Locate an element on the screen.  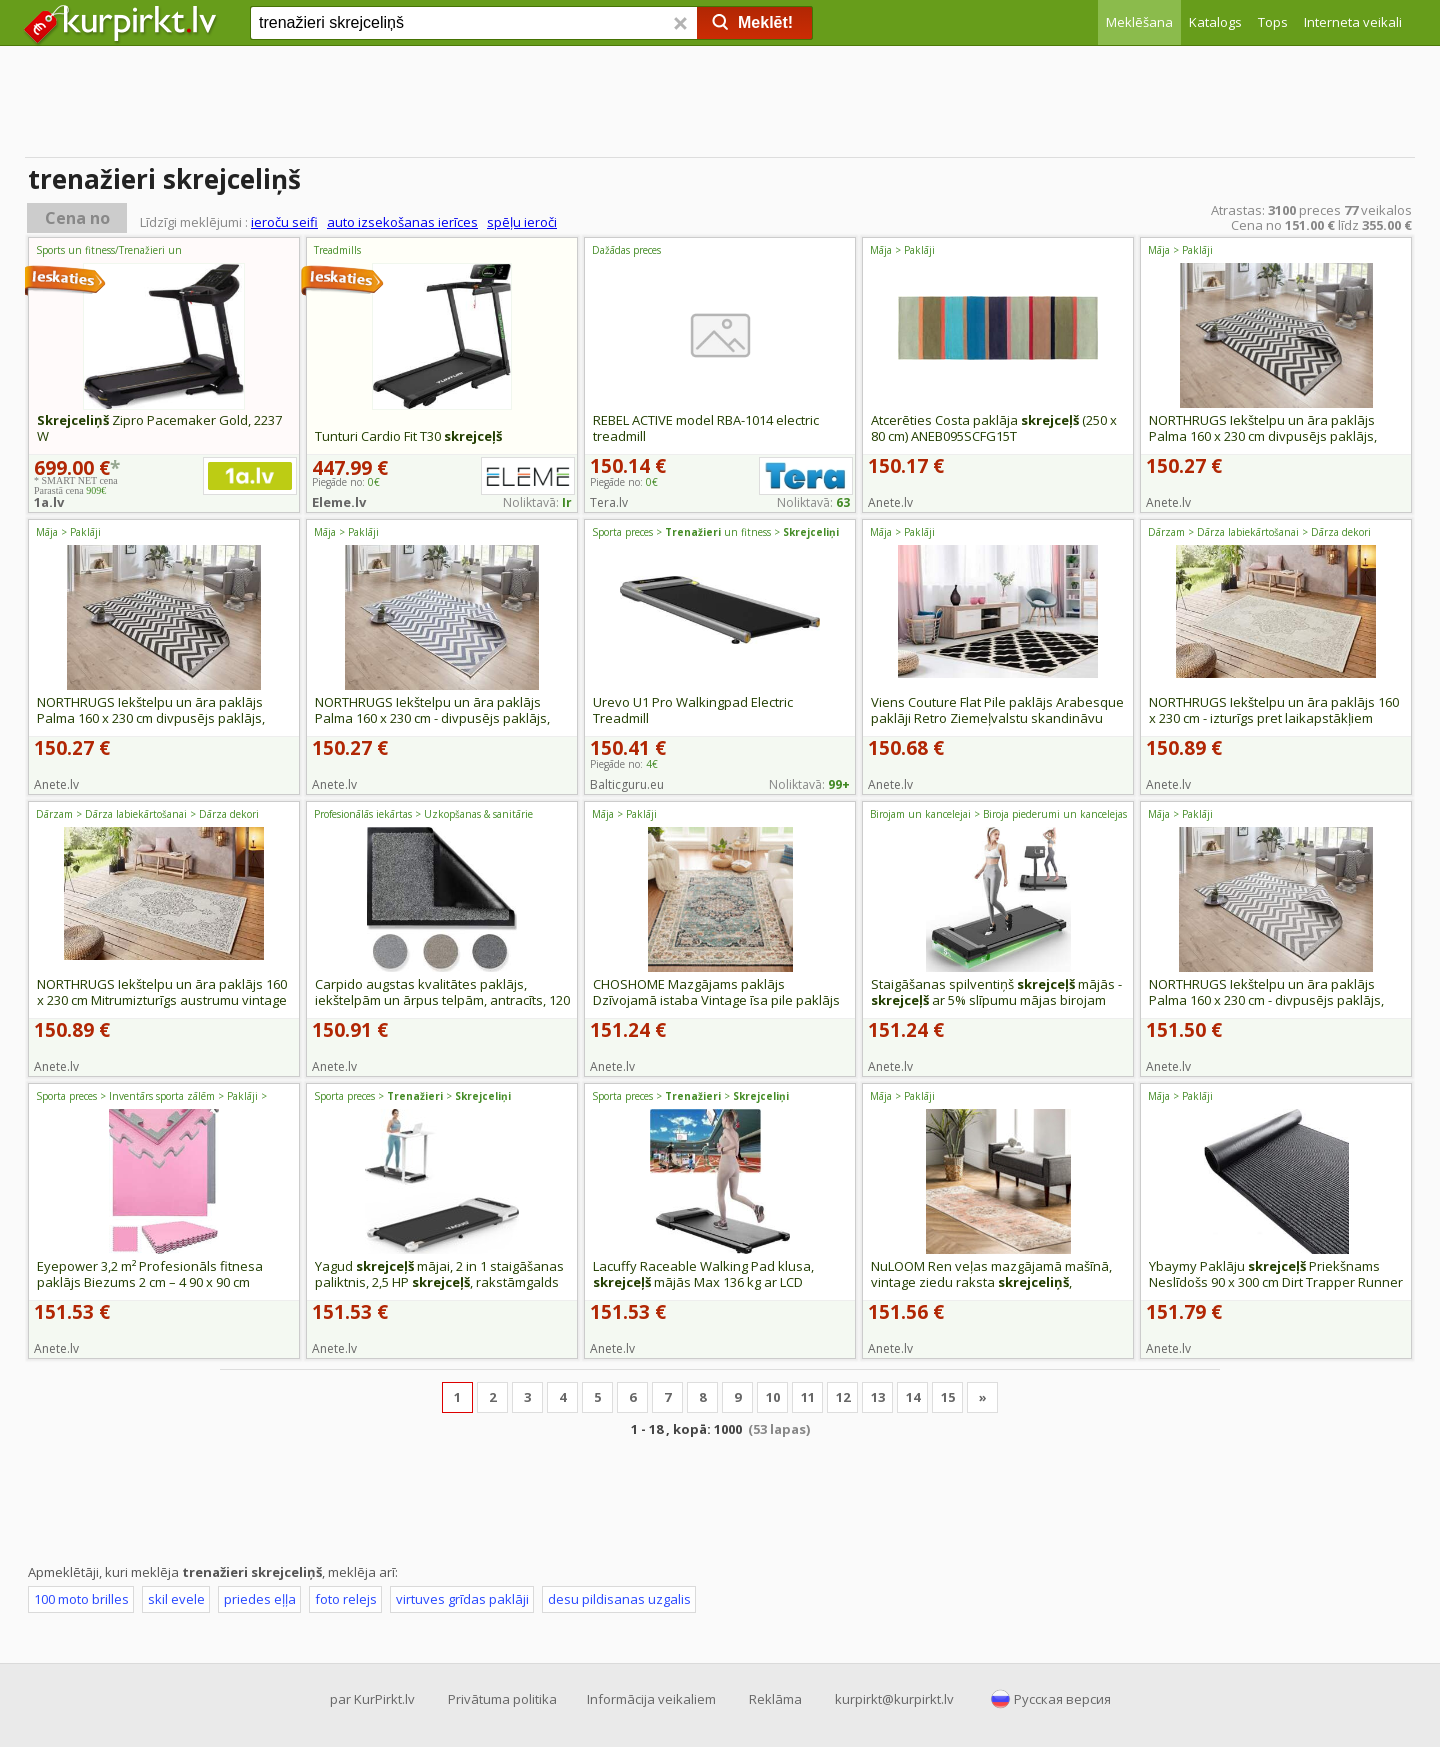
skil evele is located at coordinates (176, 1599).